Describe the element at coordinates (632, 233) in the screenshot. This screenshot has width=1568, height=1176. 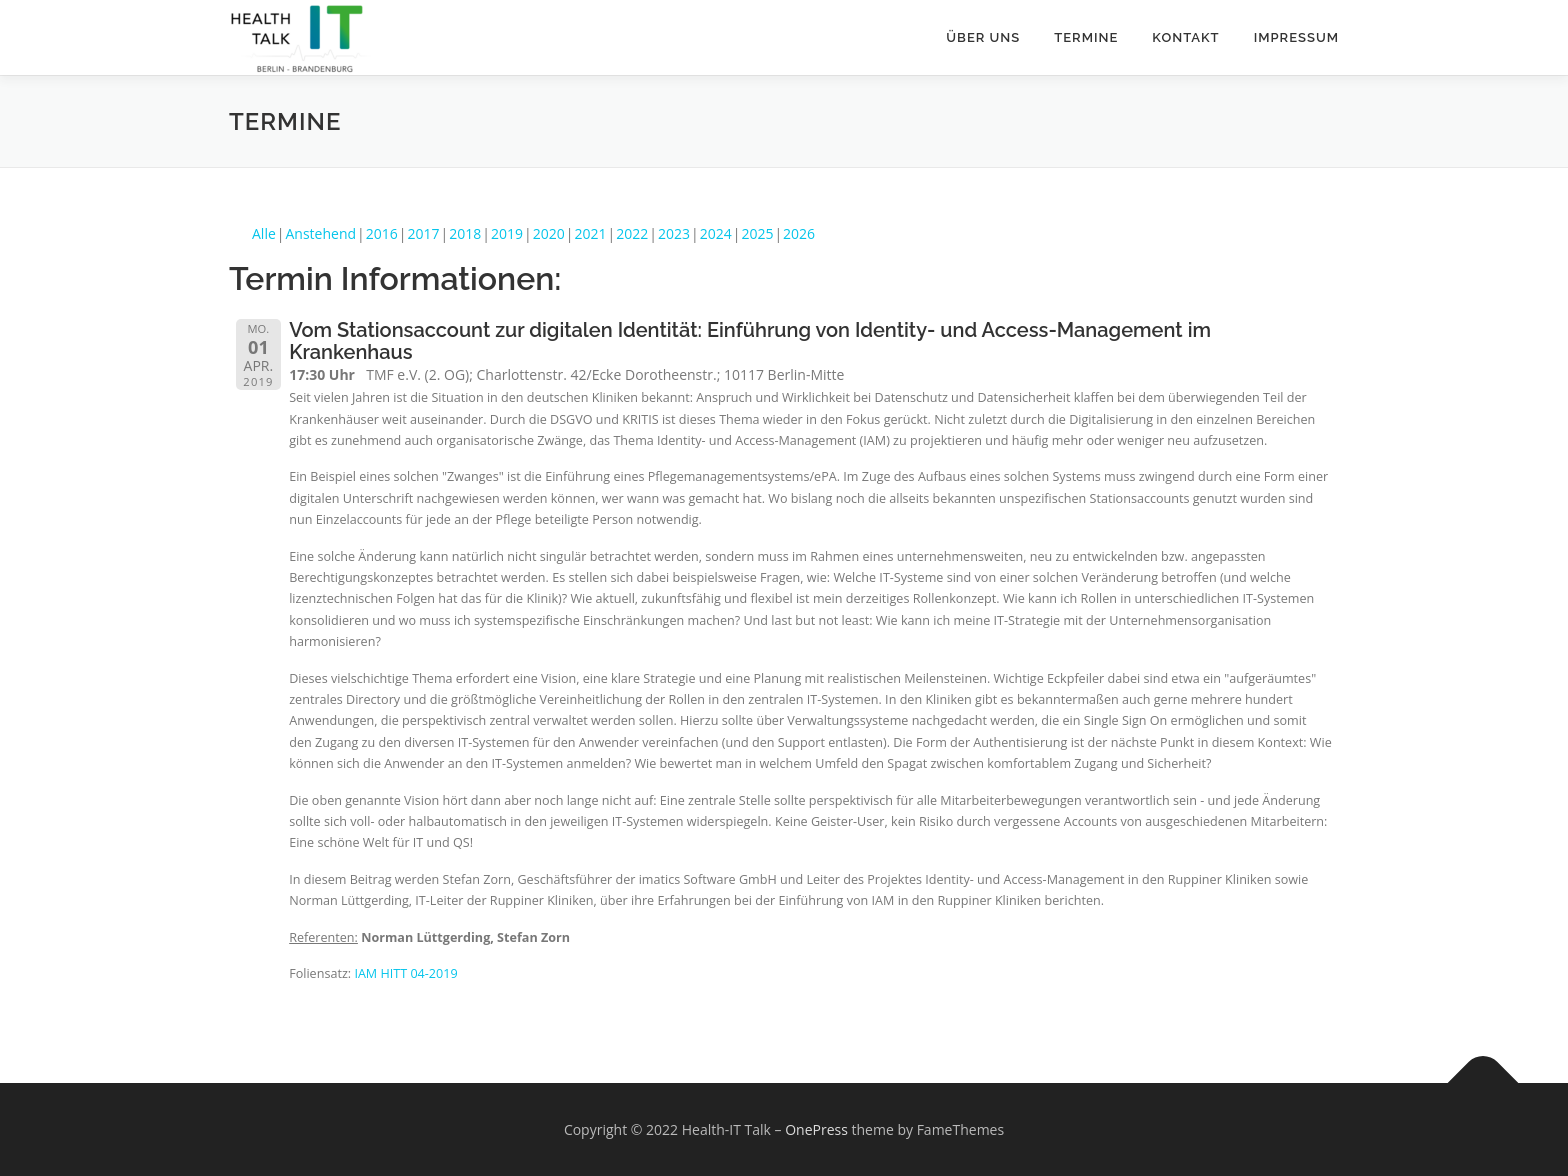
I see `2022` at that location.